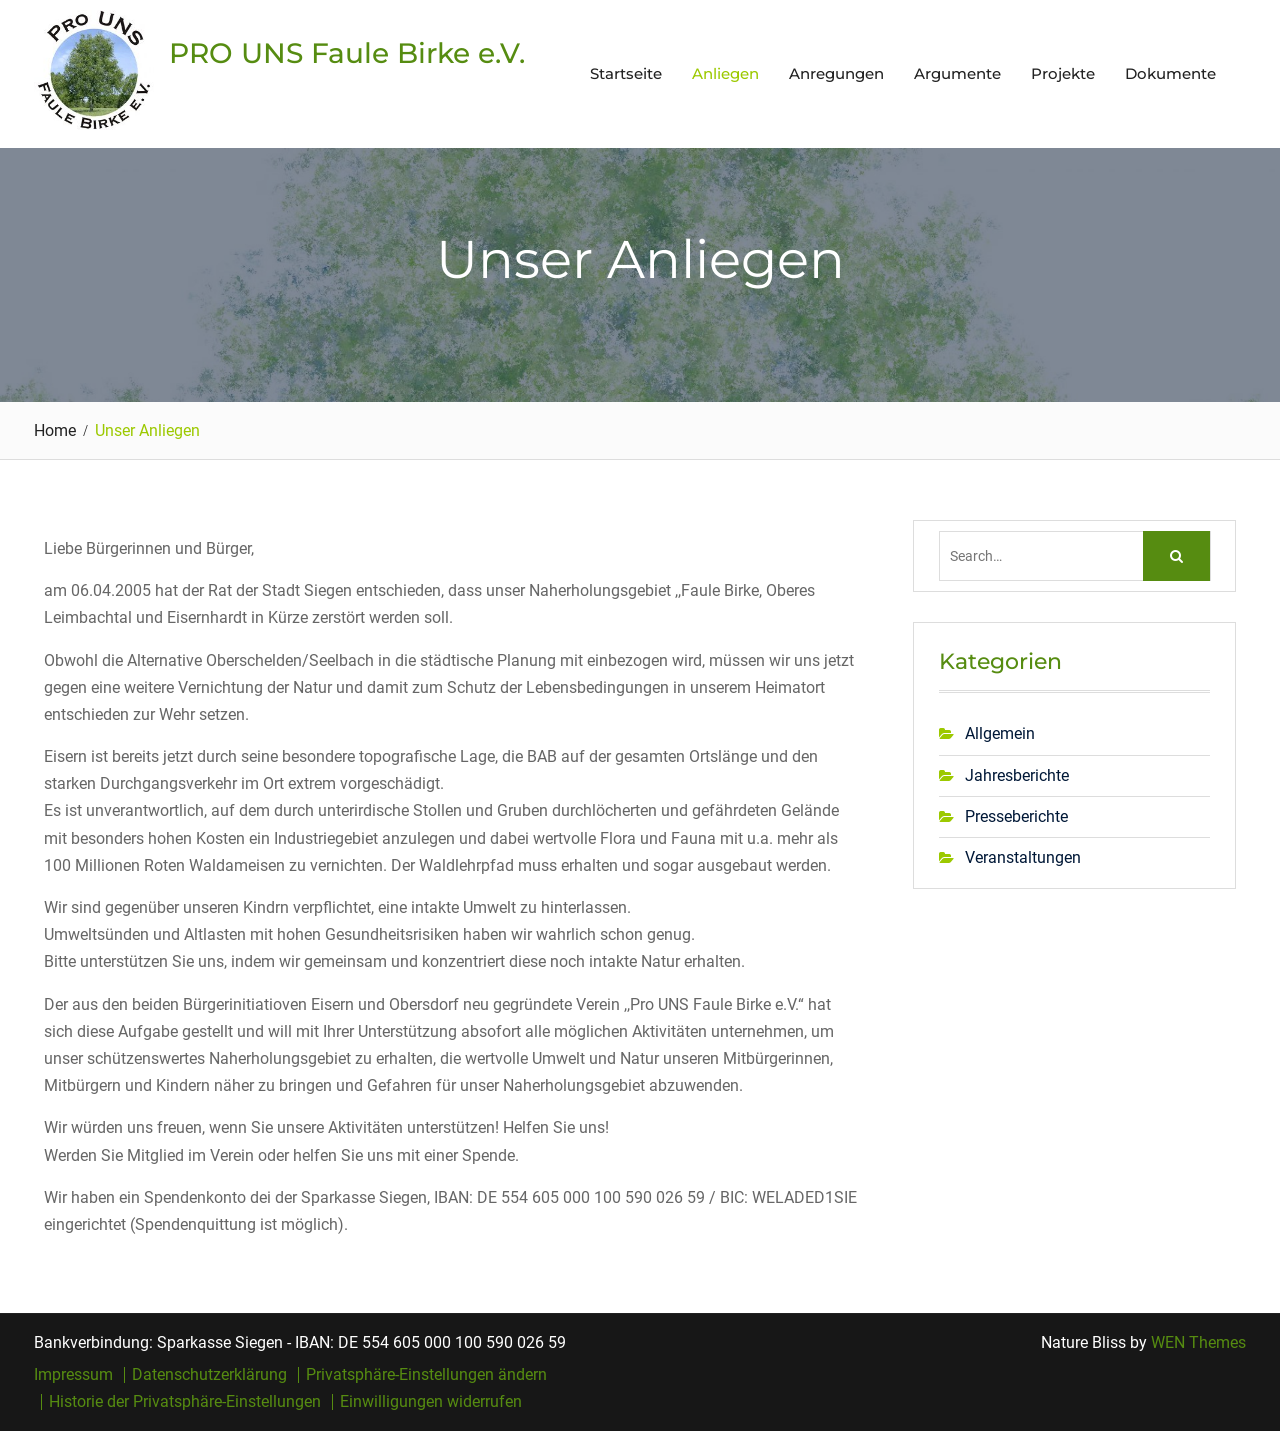 Image resolution: width=1280 pixels, height=1431 pixels. Describe the element at coordinates (1063, 73) in the screenshot. I see `Projekte` at that location.